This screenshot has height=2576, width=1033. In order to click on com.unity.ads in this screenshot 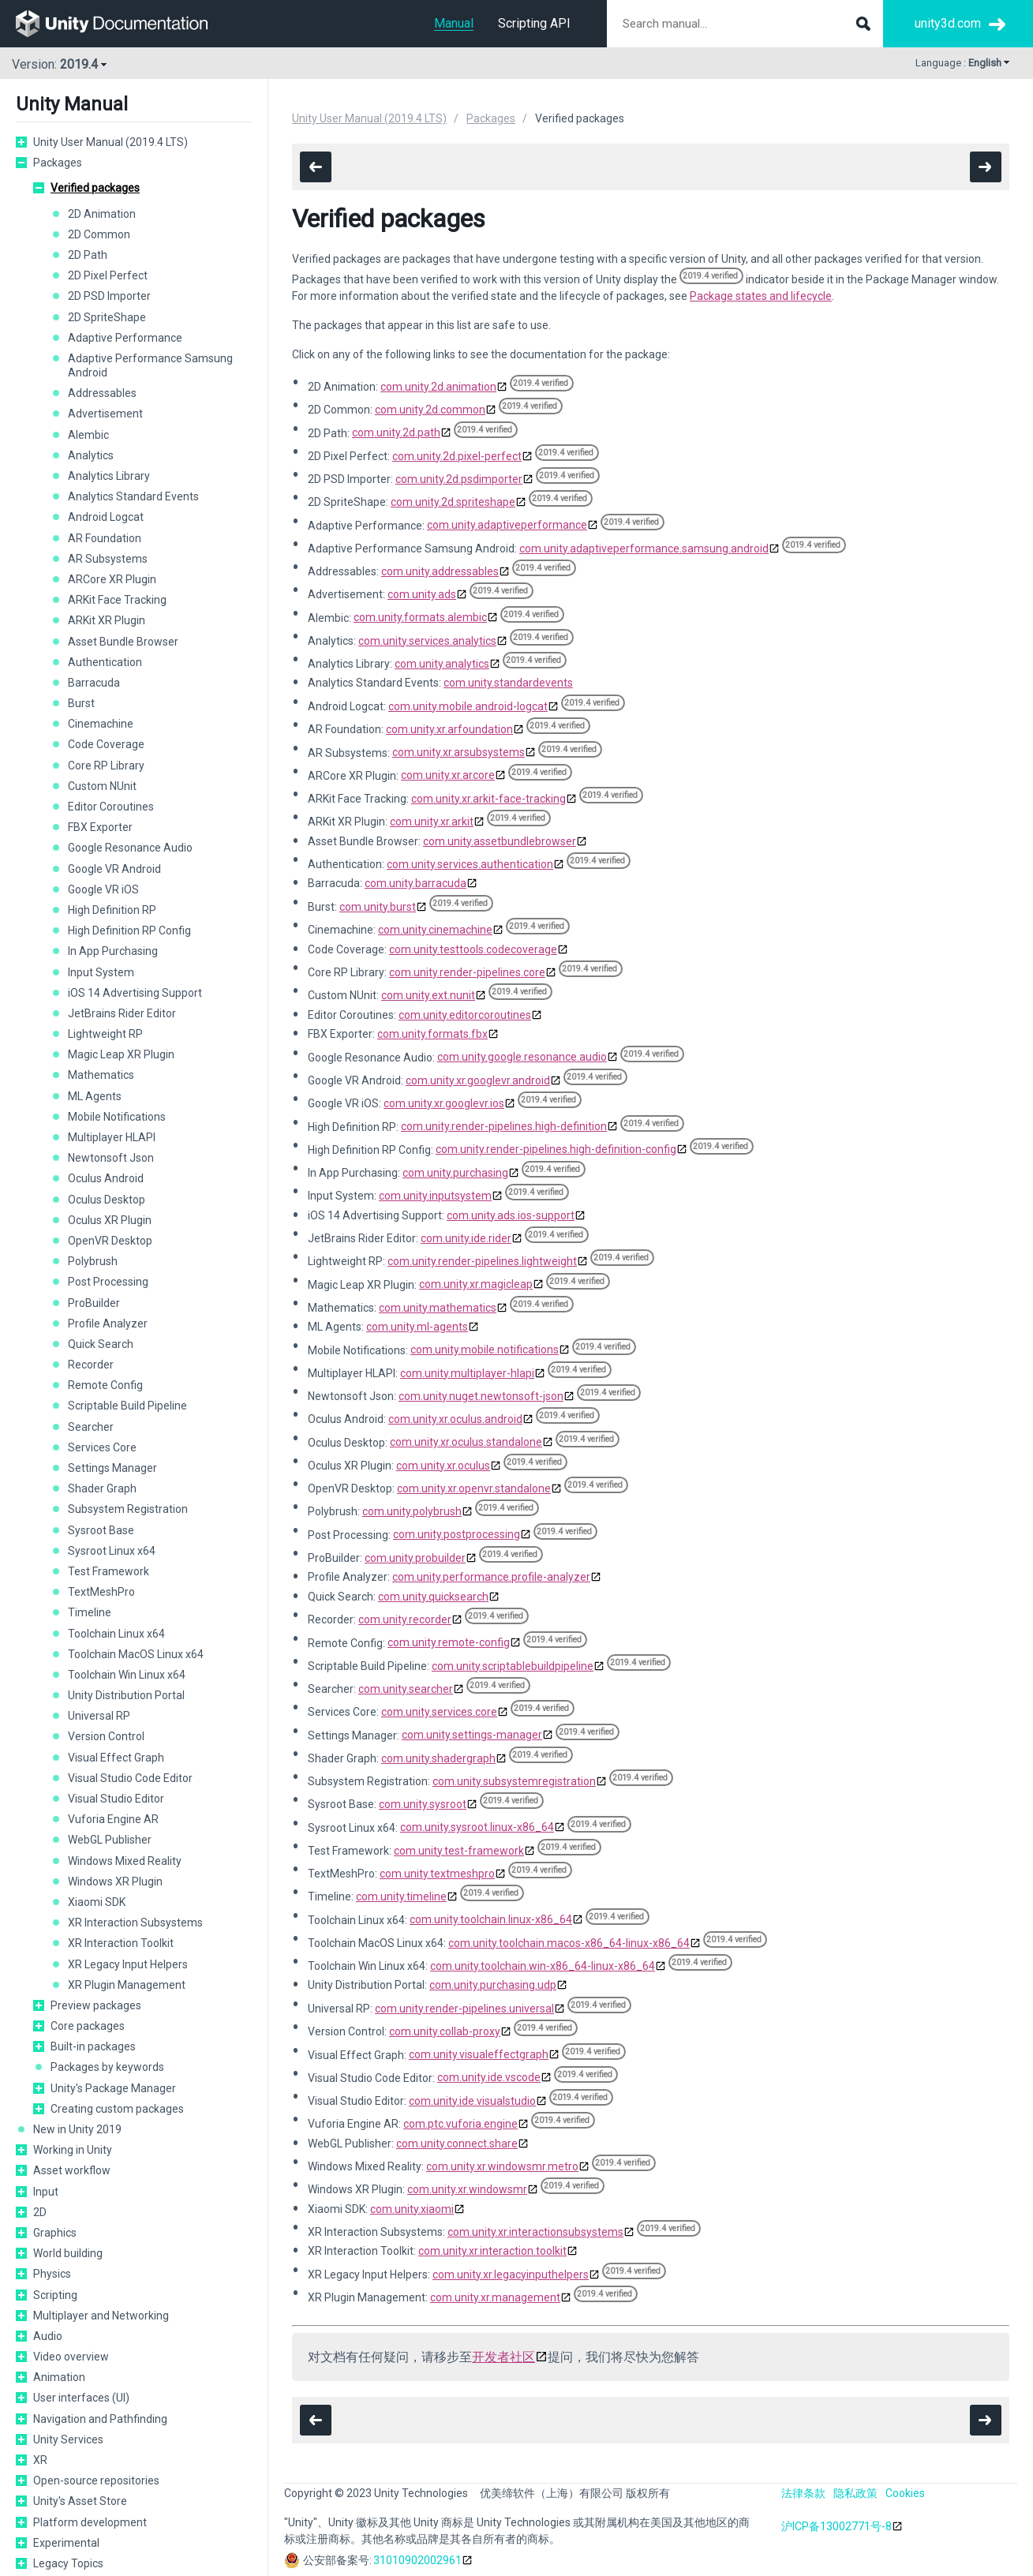, I will do `click(421, 594)`.